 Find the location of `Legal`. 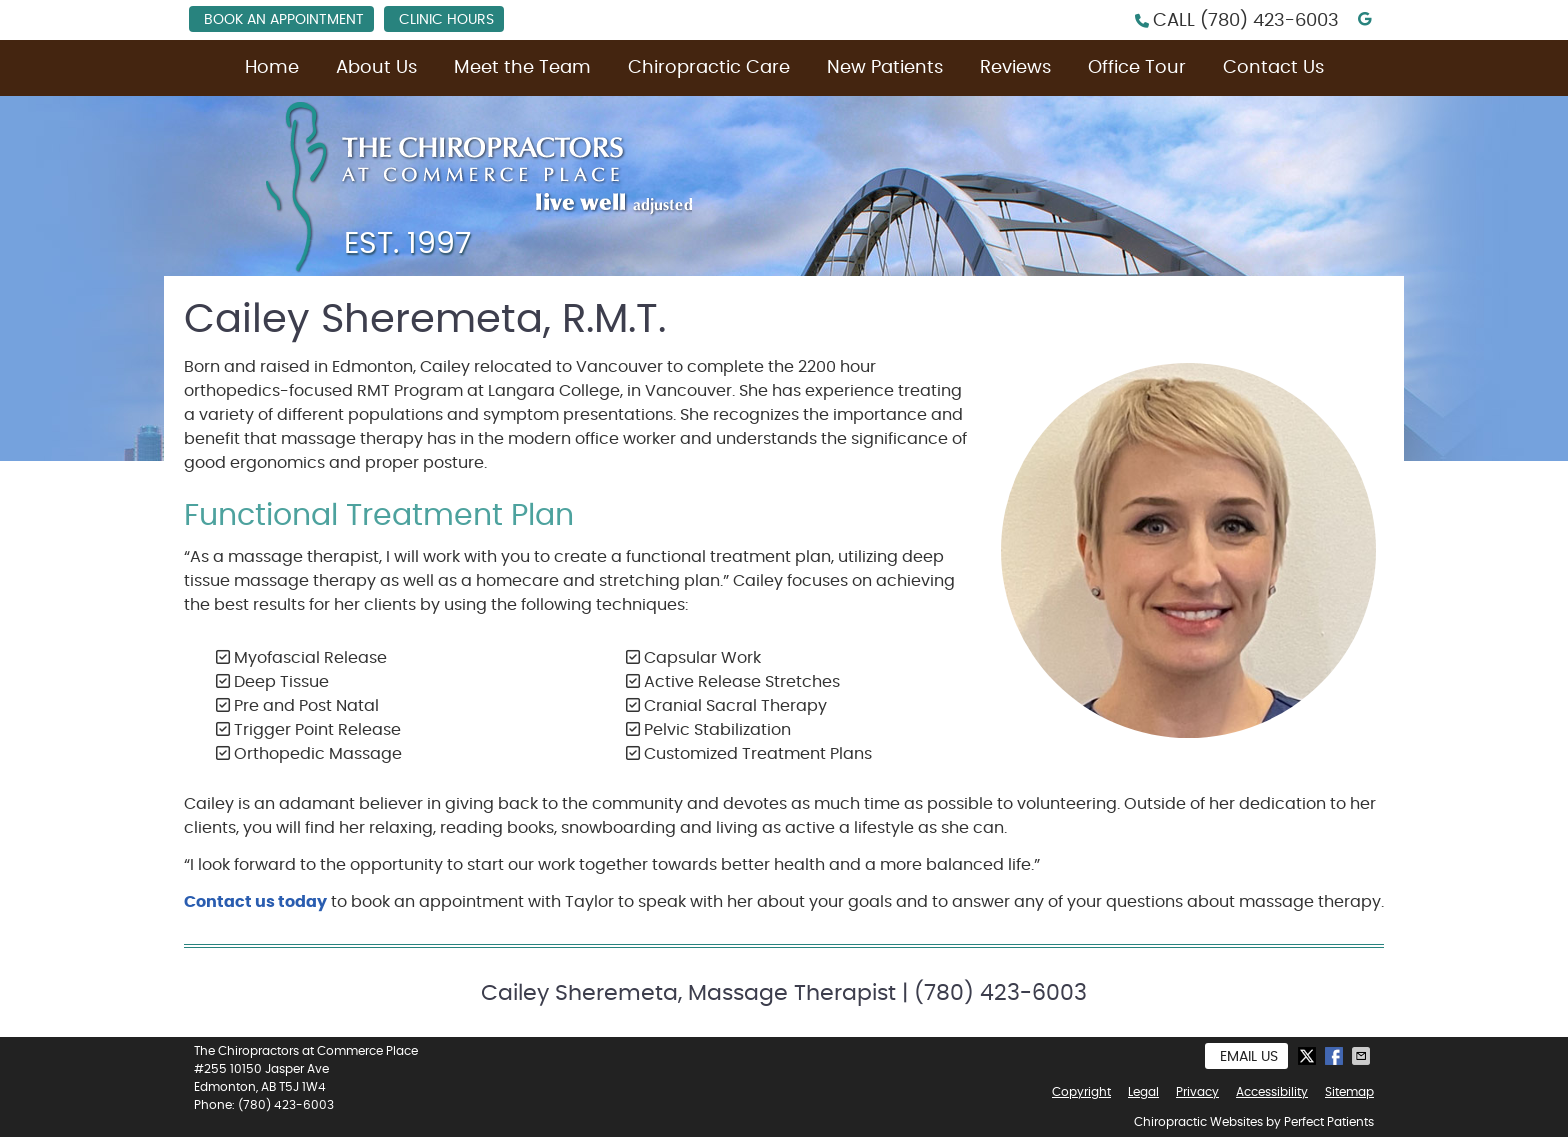

Legal is located at coordinates (1143, 1092).